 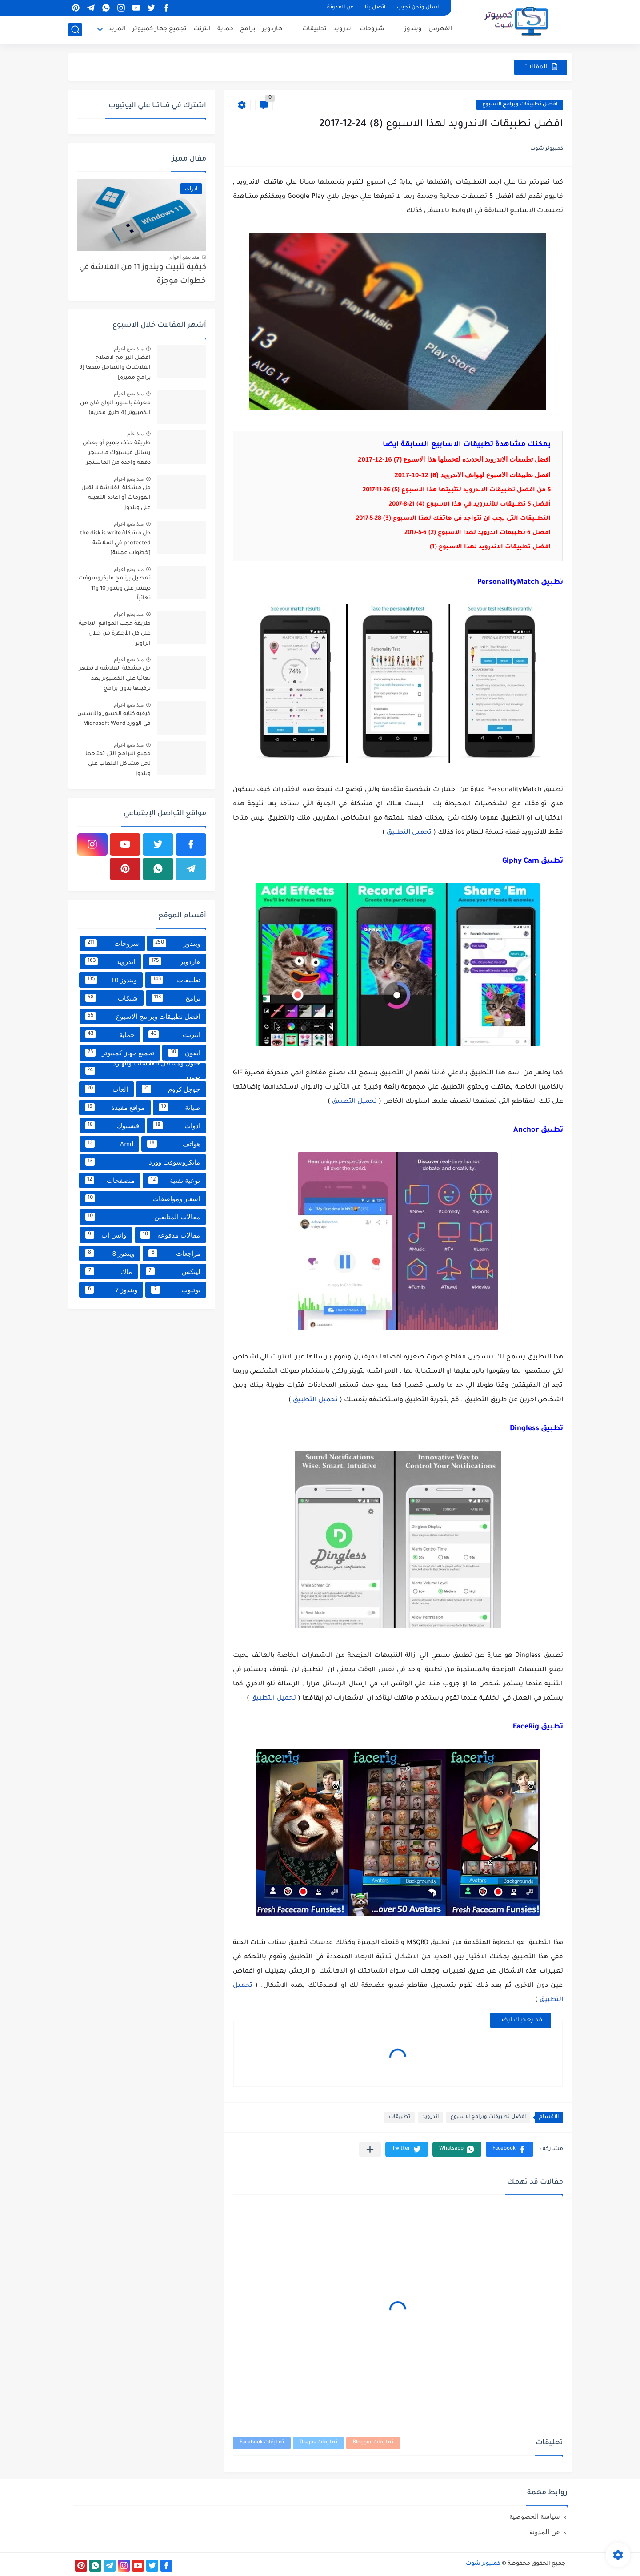 What do you see at coordinates (184, 257) in the screenshot?
I see `منذ بضع اعوام` at bounding box center [184, 257].